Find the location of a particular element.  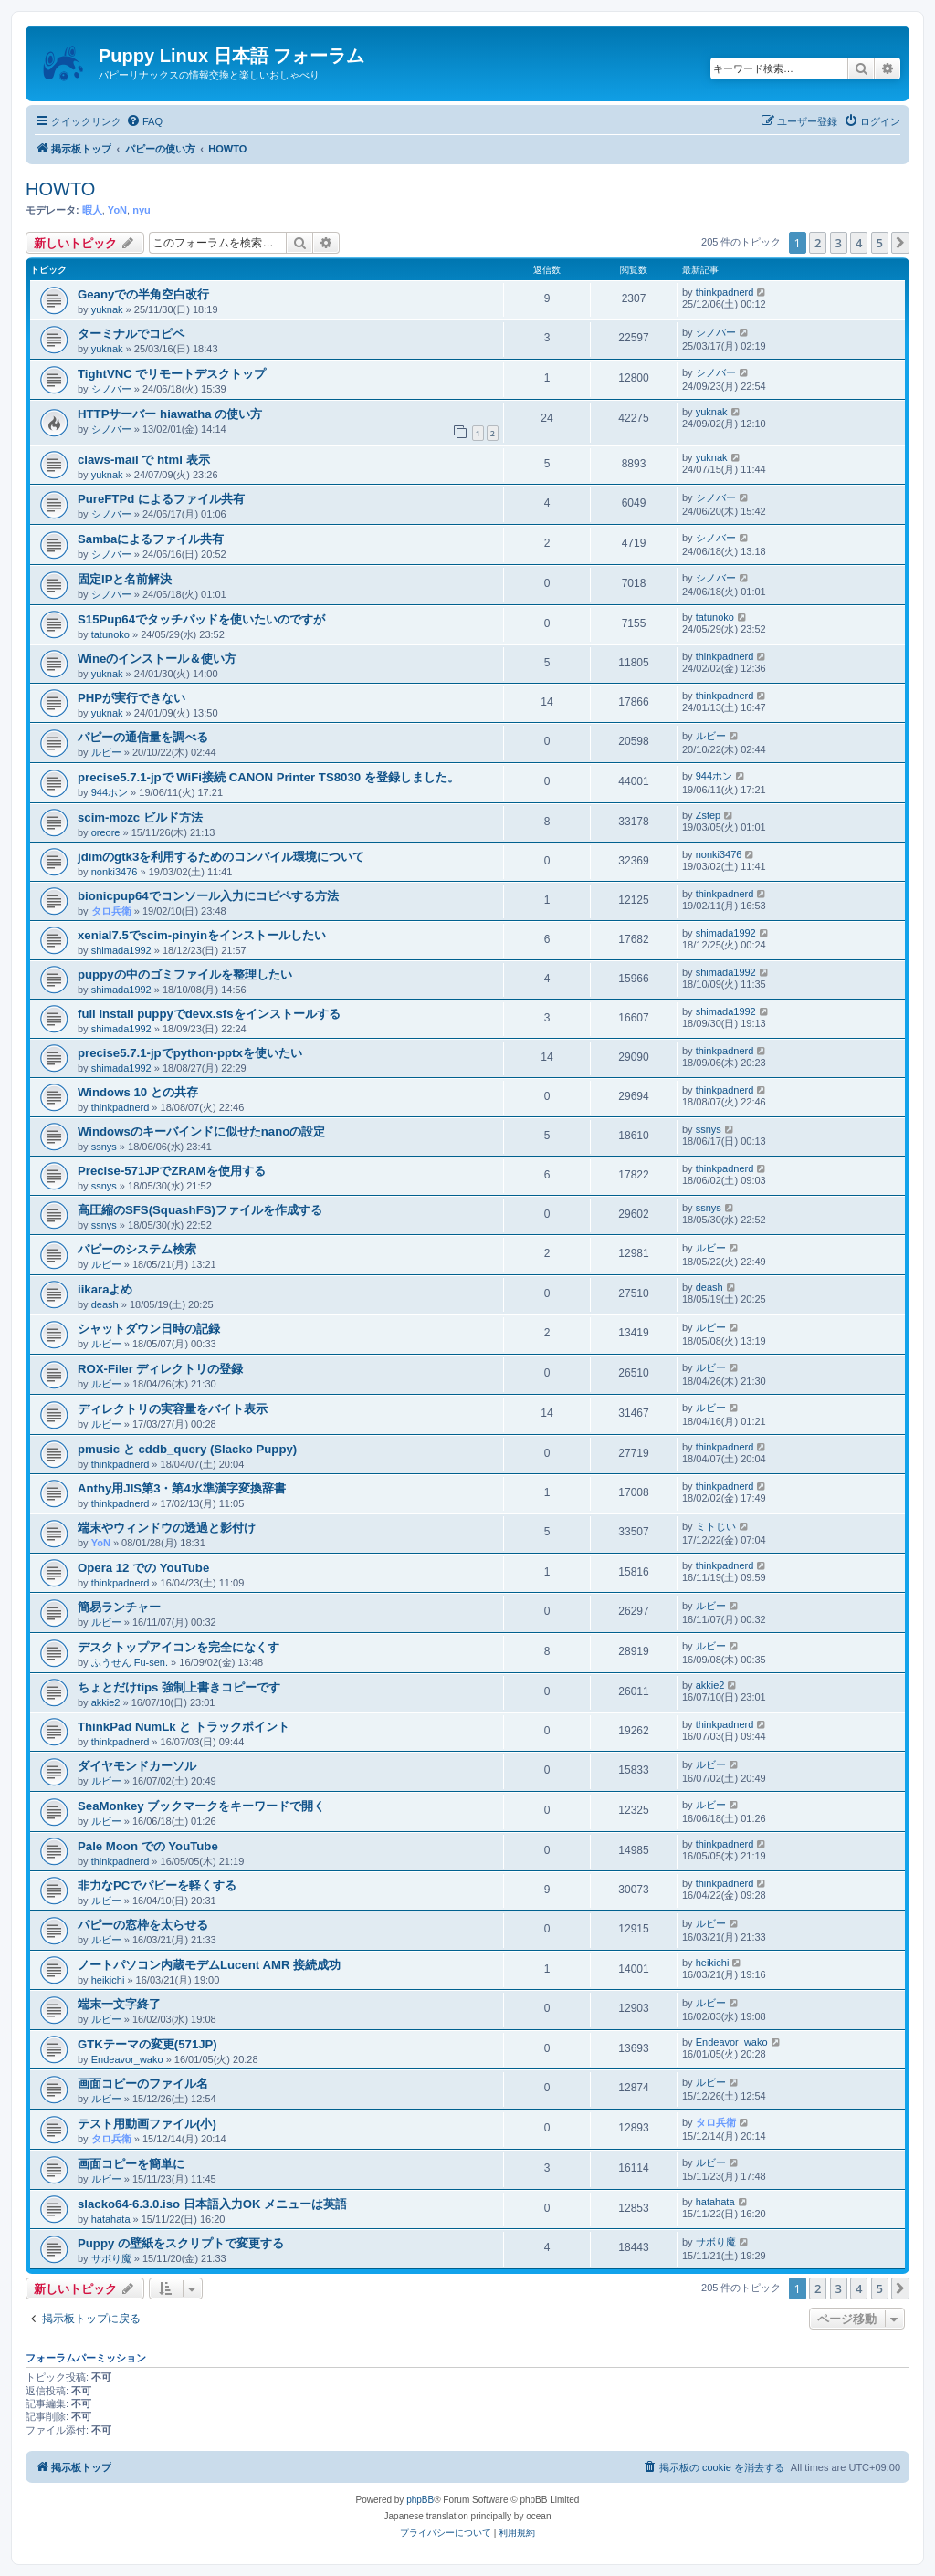

[button] is located at coordinates (900, 243).